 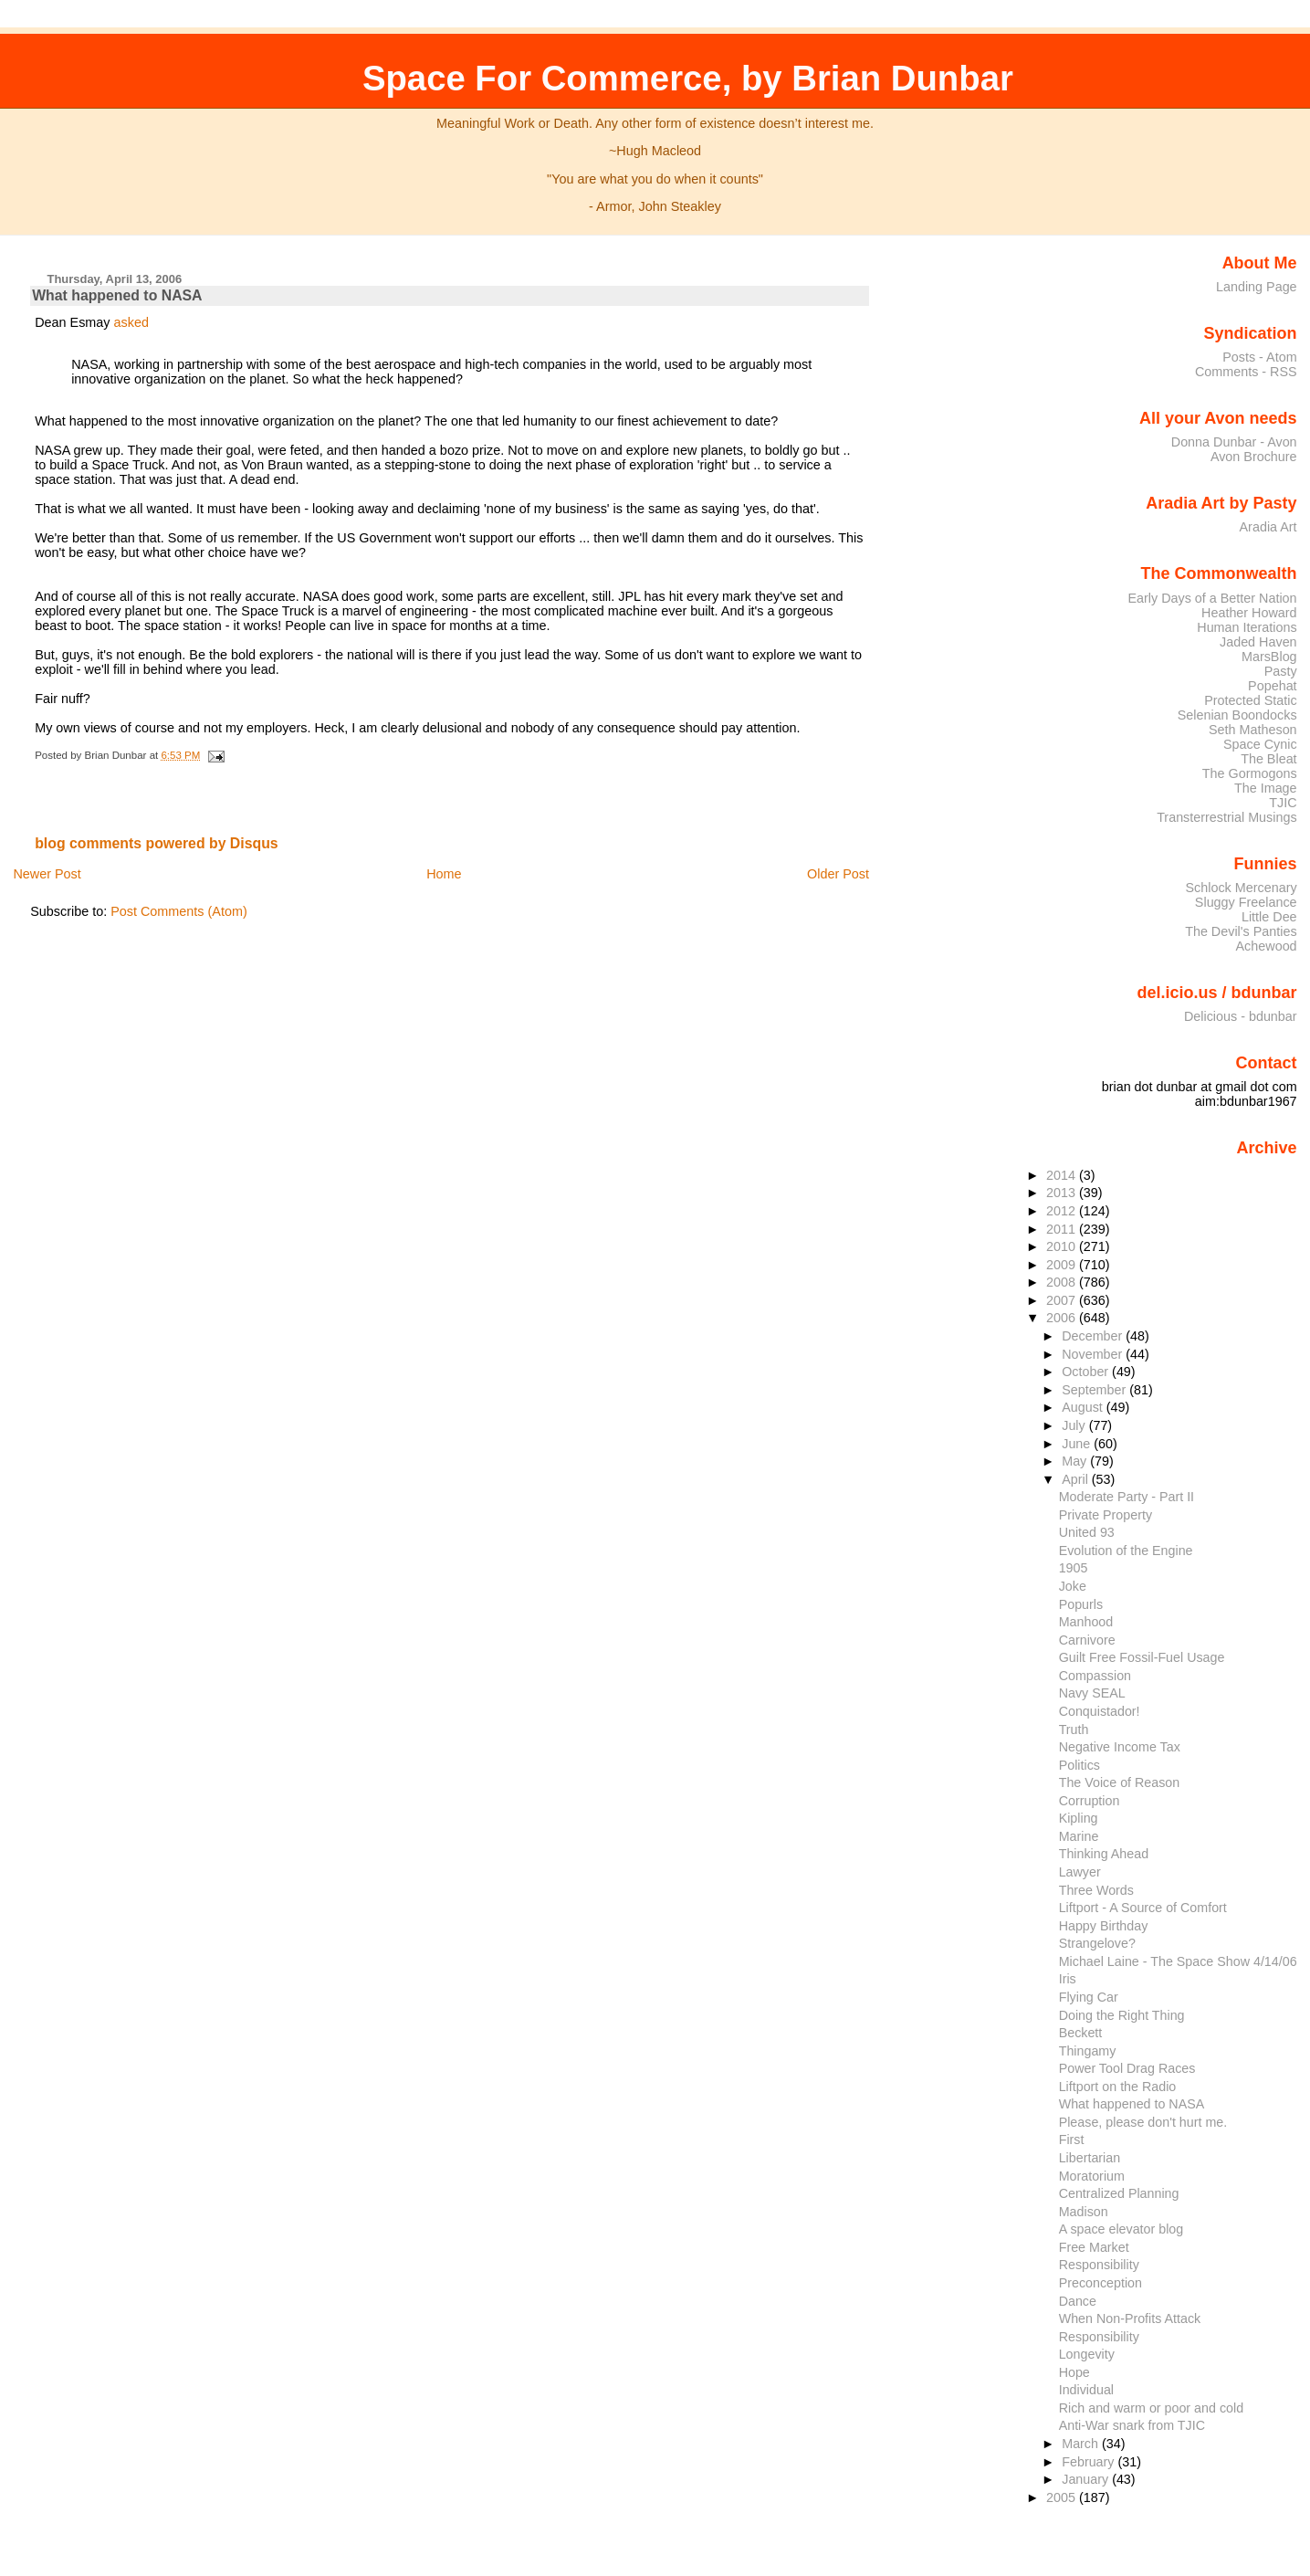 I want to click on A space elevator blog, so click(x=1121, y=2229).